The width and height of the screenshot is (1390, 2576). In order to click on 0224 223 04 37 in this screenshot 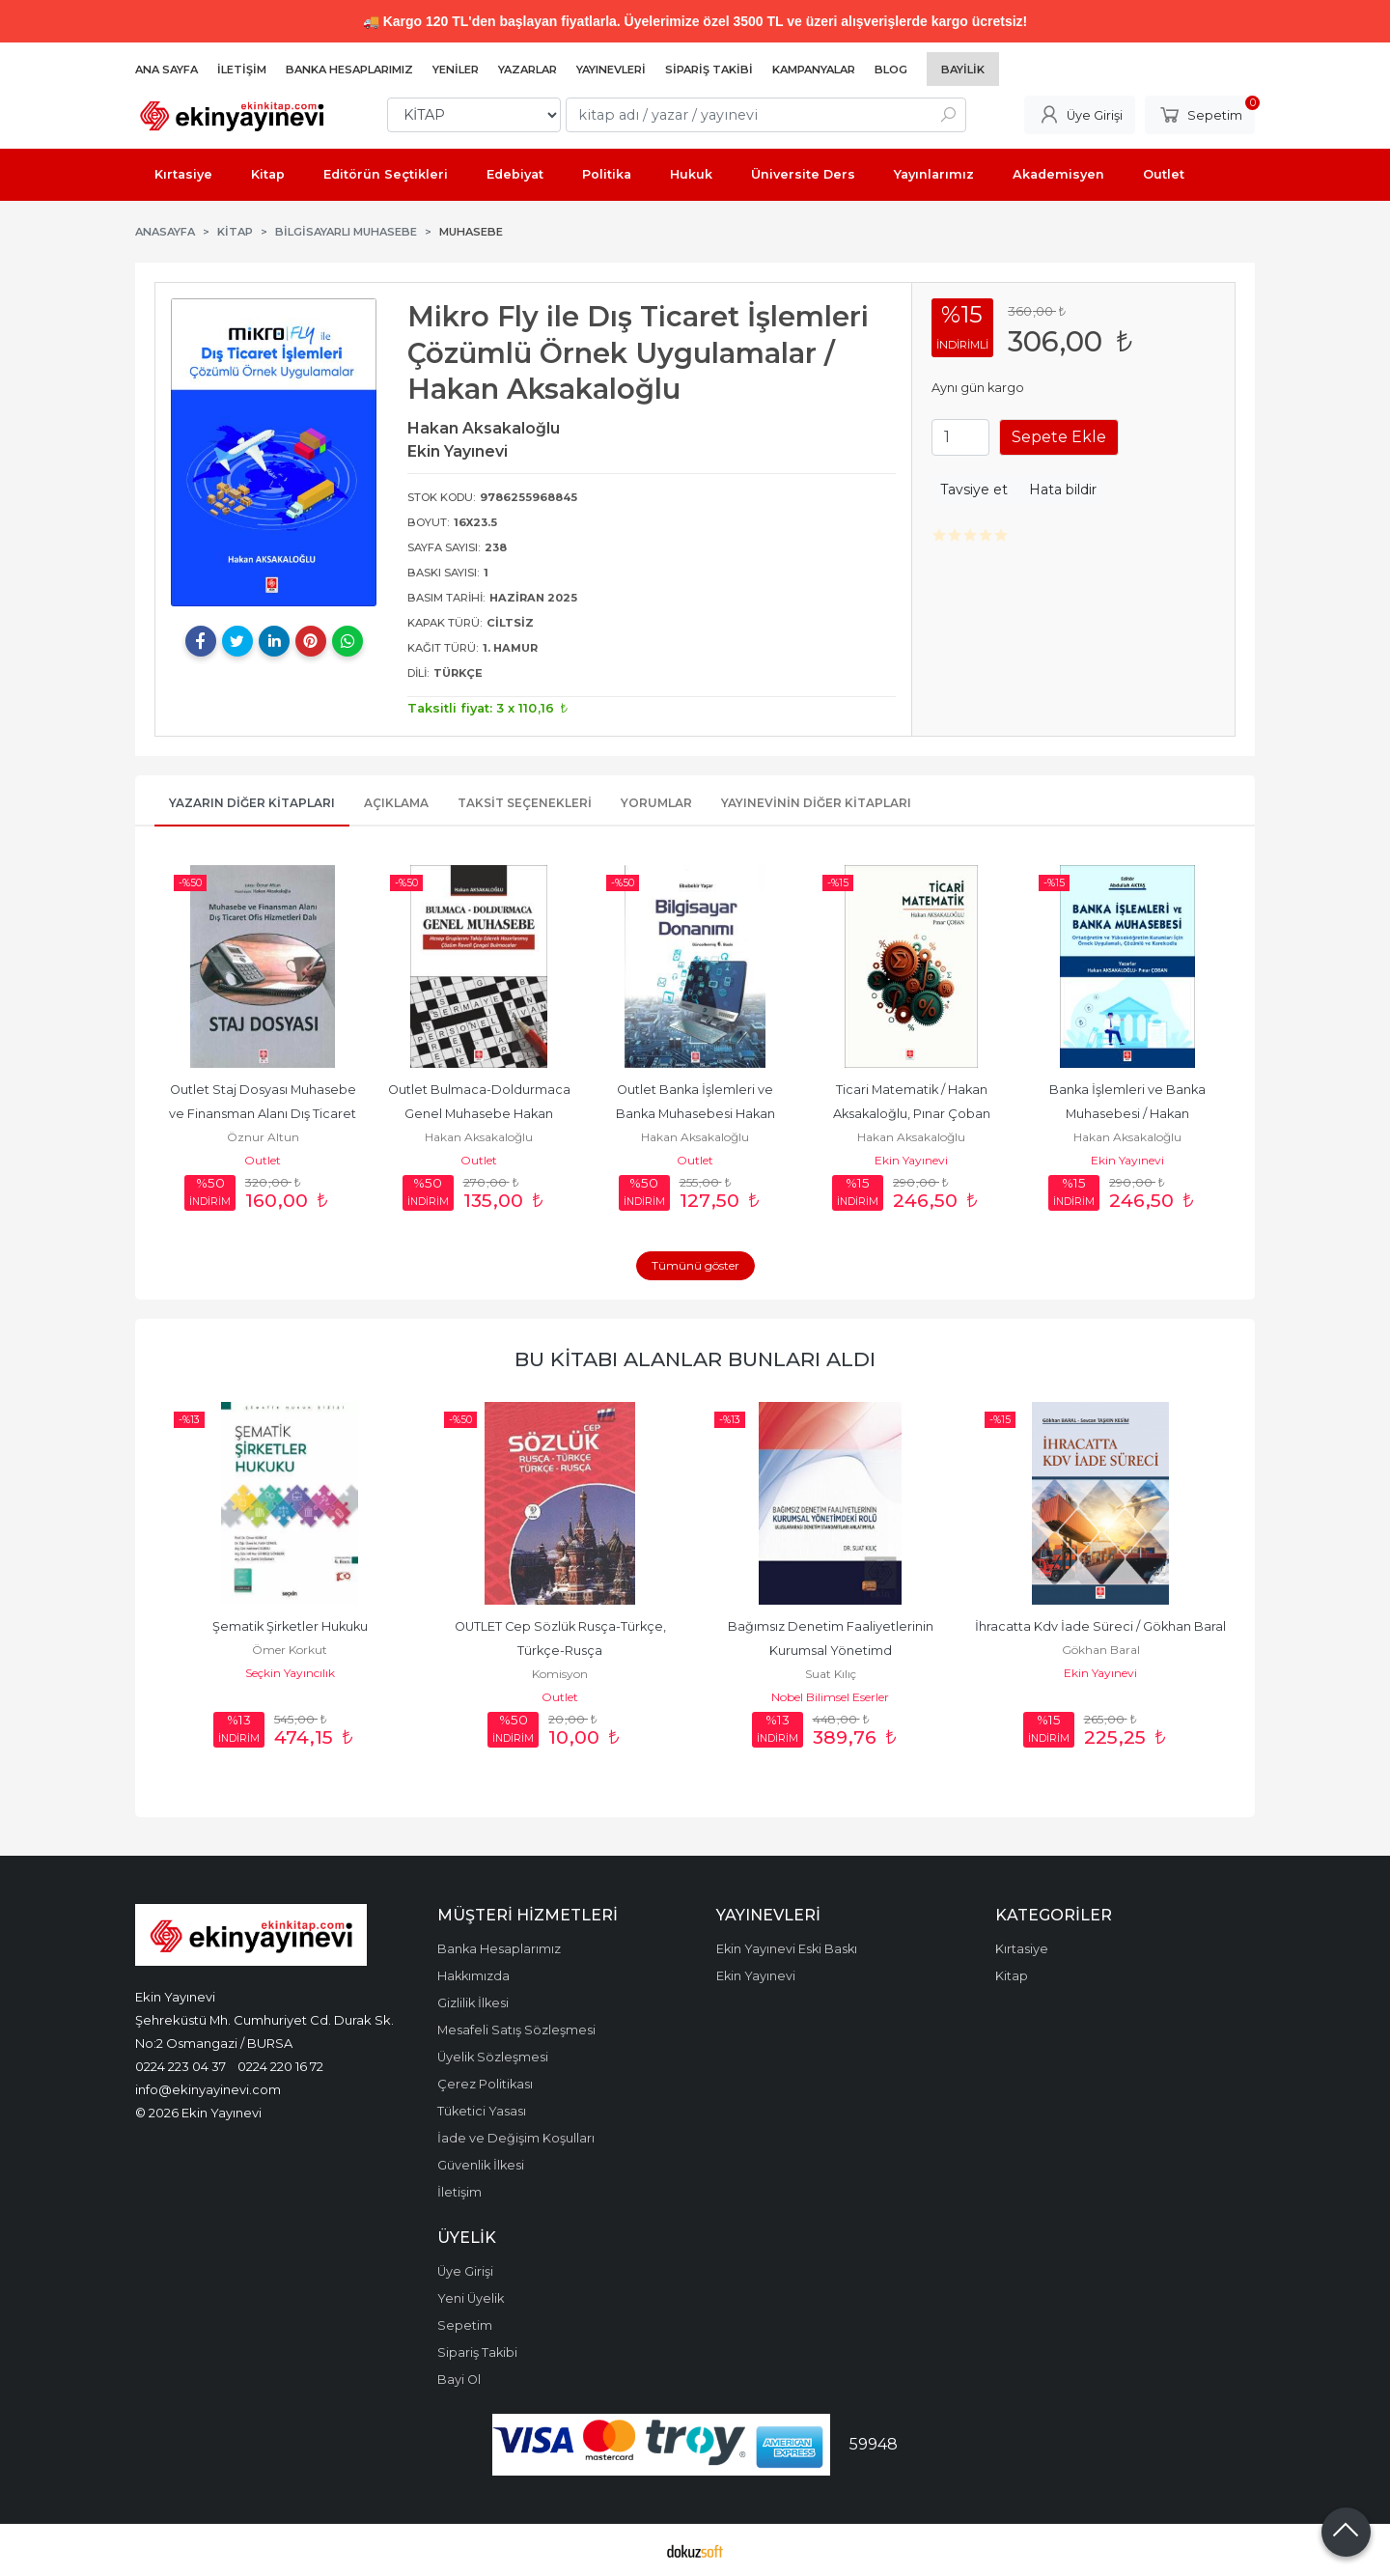, I will do `click(180, 2066)`.